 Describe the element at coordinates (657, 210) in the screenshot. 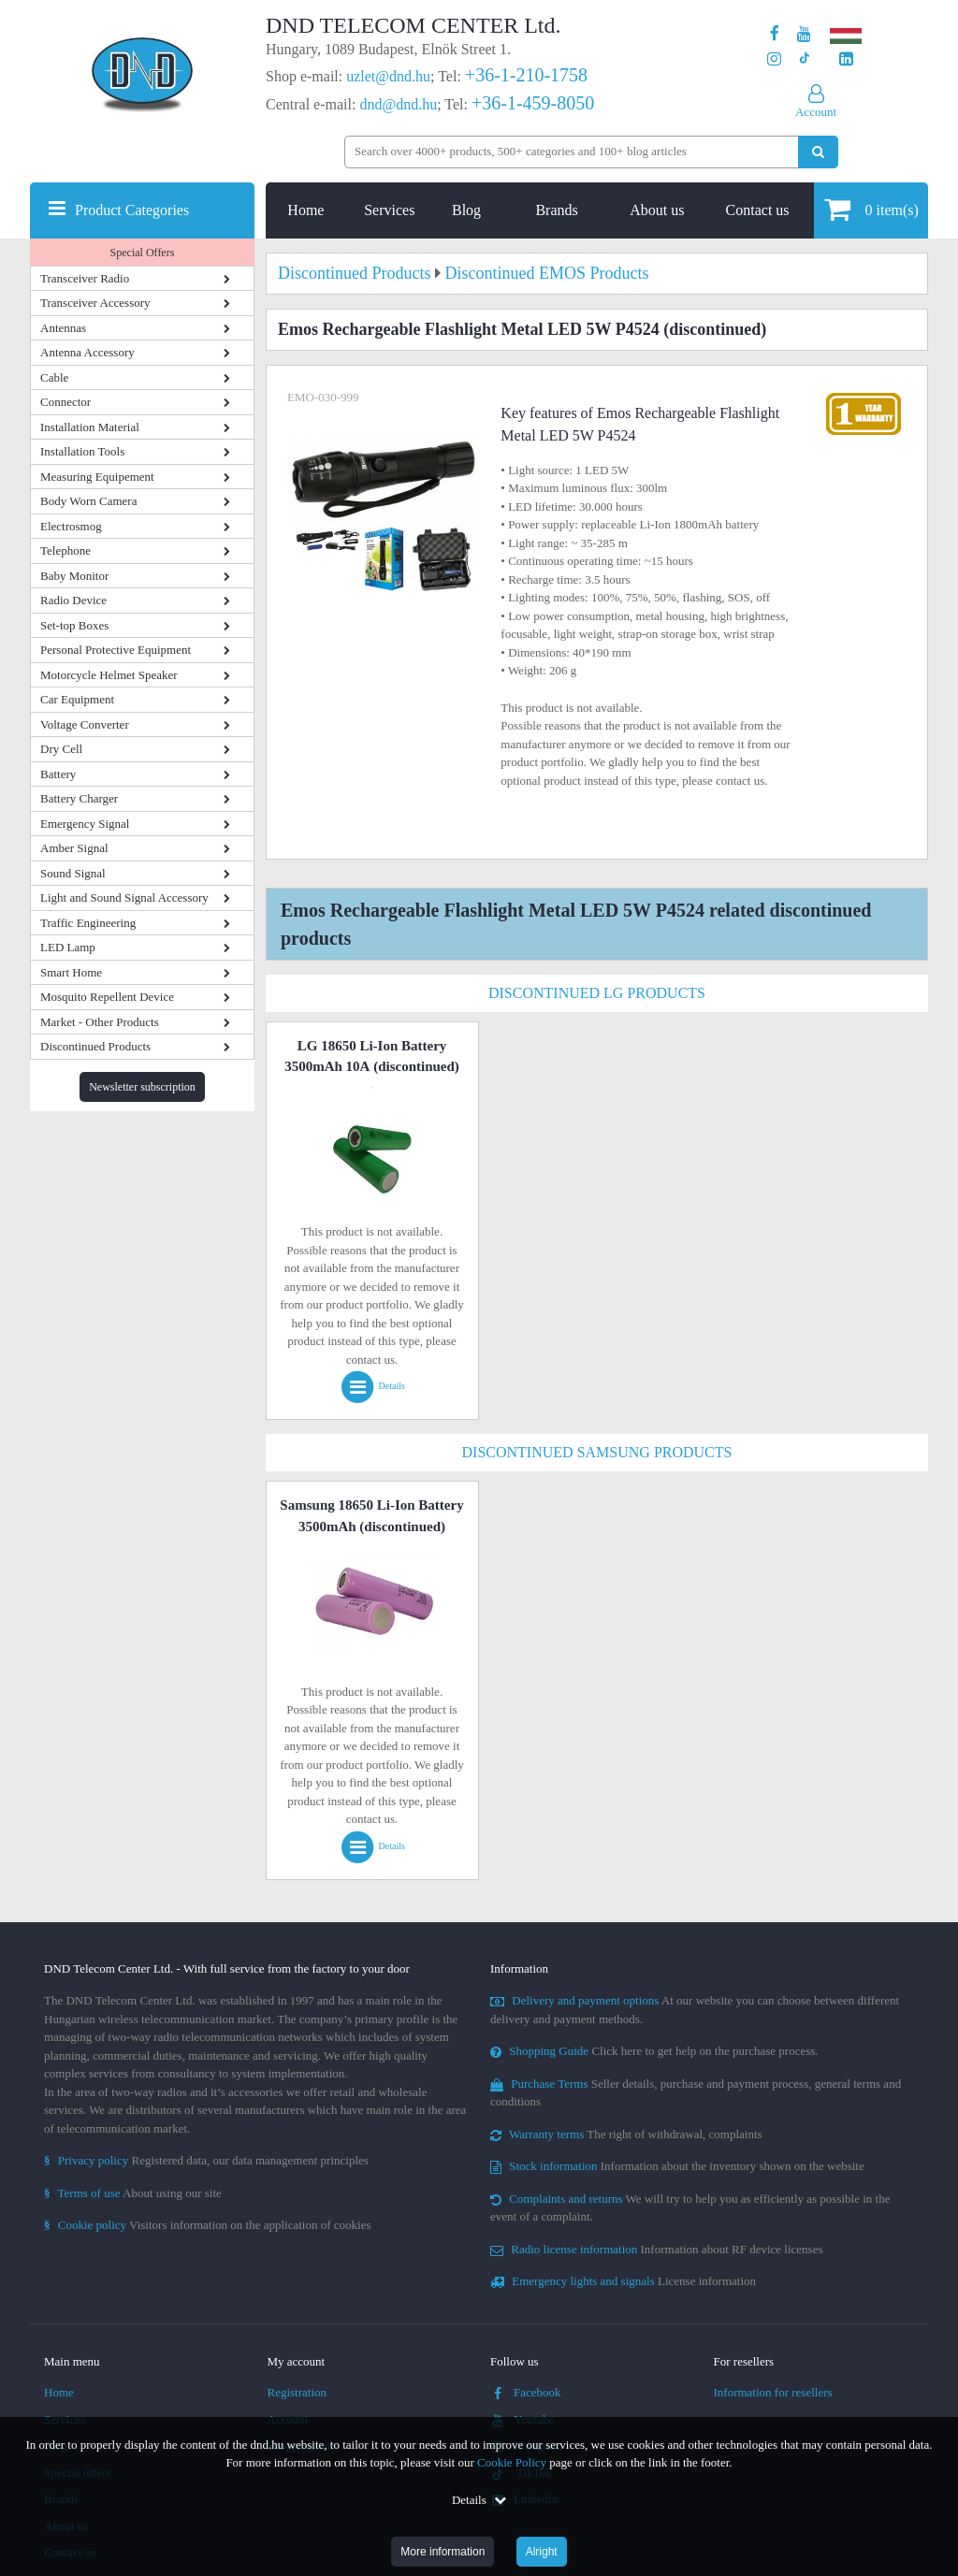

I see `About us` at that location.